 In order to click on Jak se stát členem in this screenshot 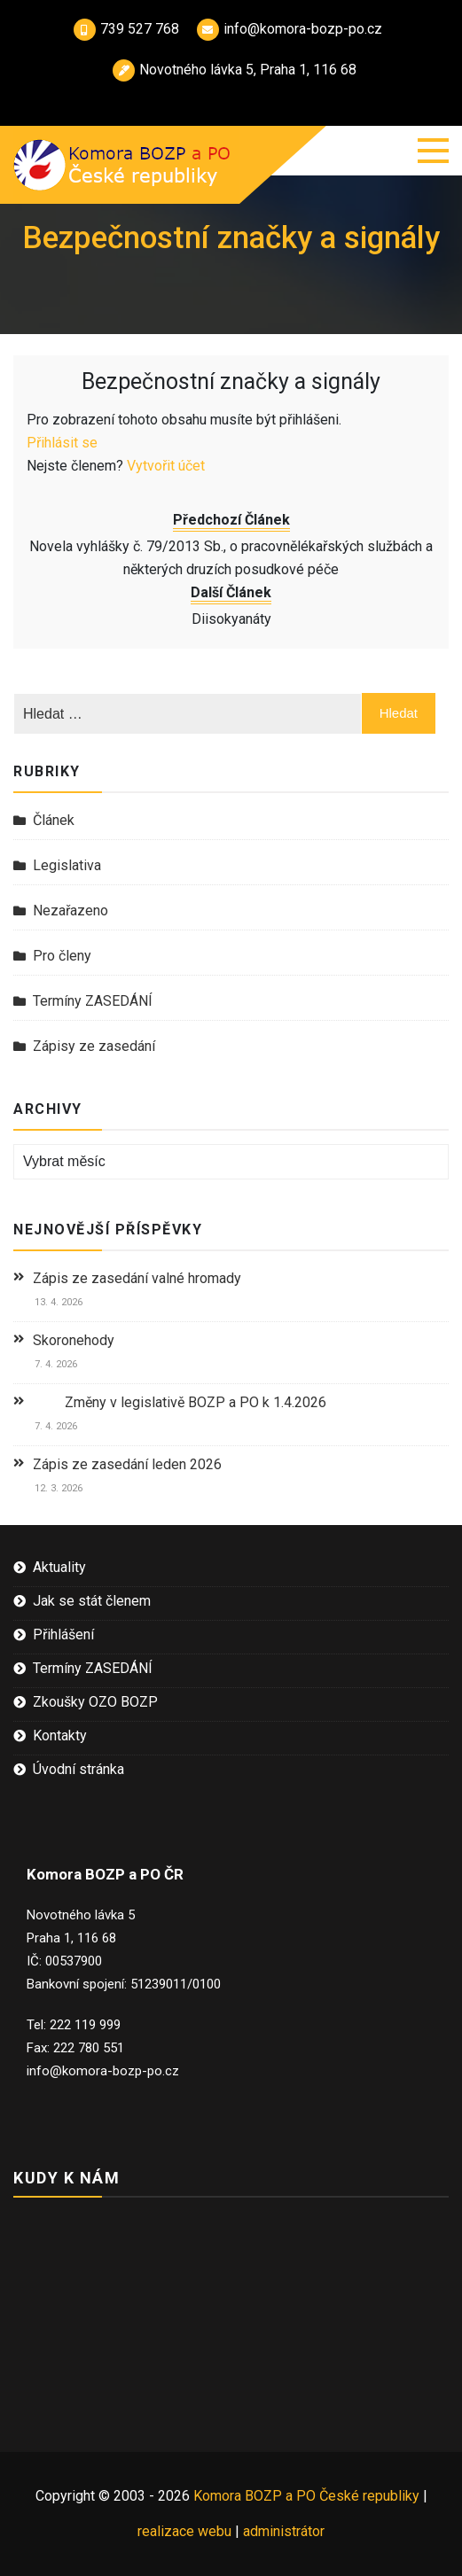, I will do `click(92, 1600)`.